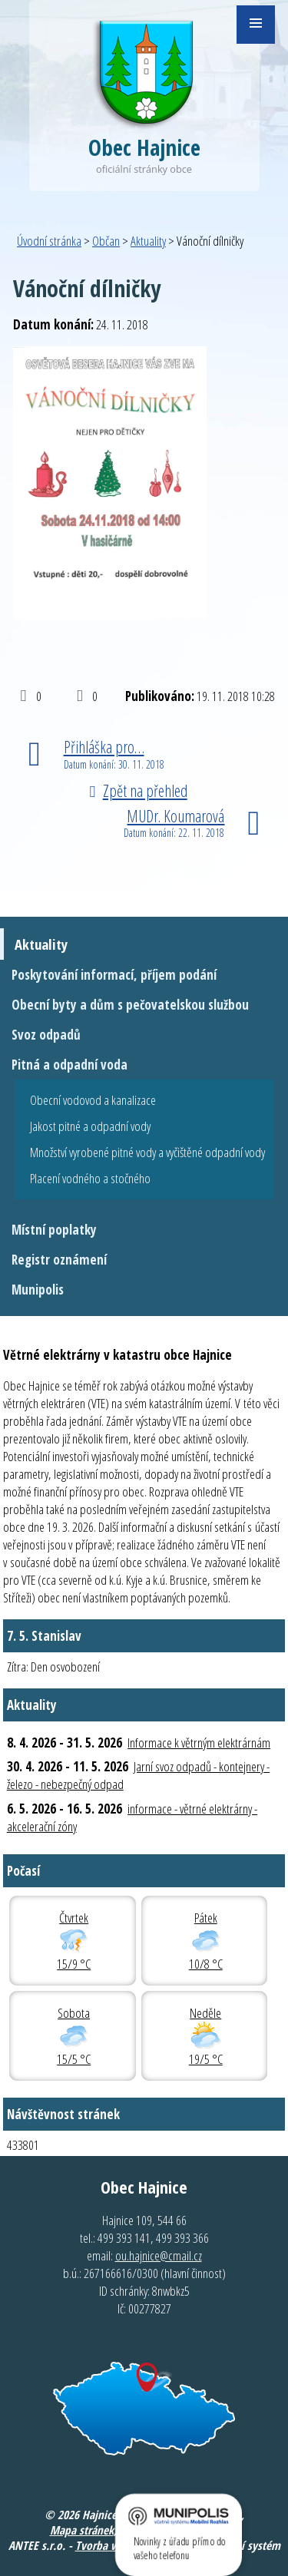  I want to click on Občan, so click(106, 241).